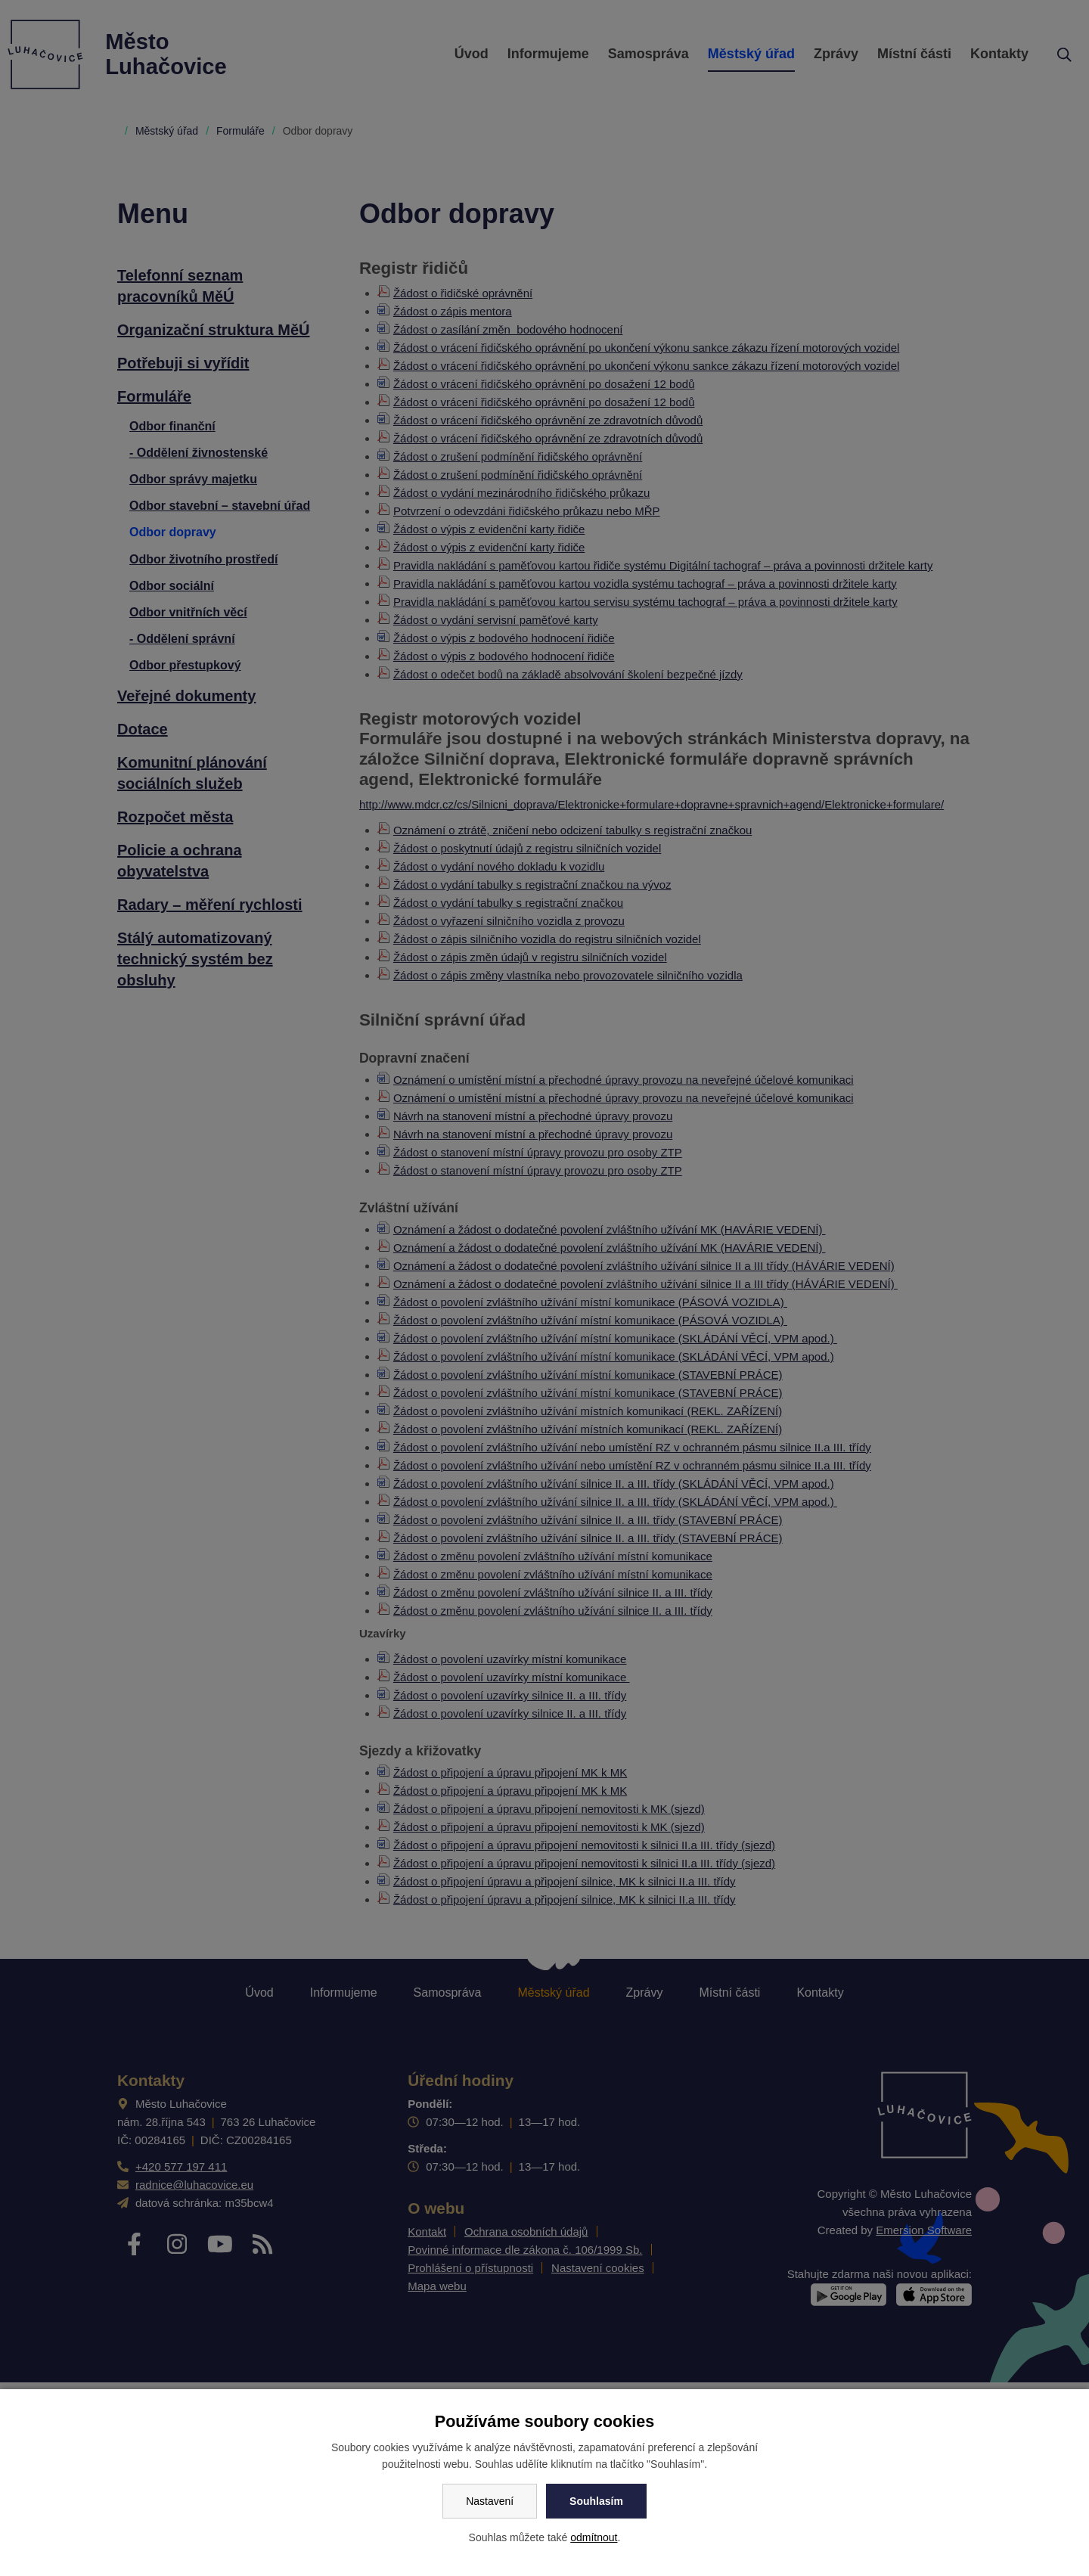 This screenshot has height=2576, width=1089. Describe the element at coordinates (596, 2501) in the screenshot. I see `Souhlasím` at that location.